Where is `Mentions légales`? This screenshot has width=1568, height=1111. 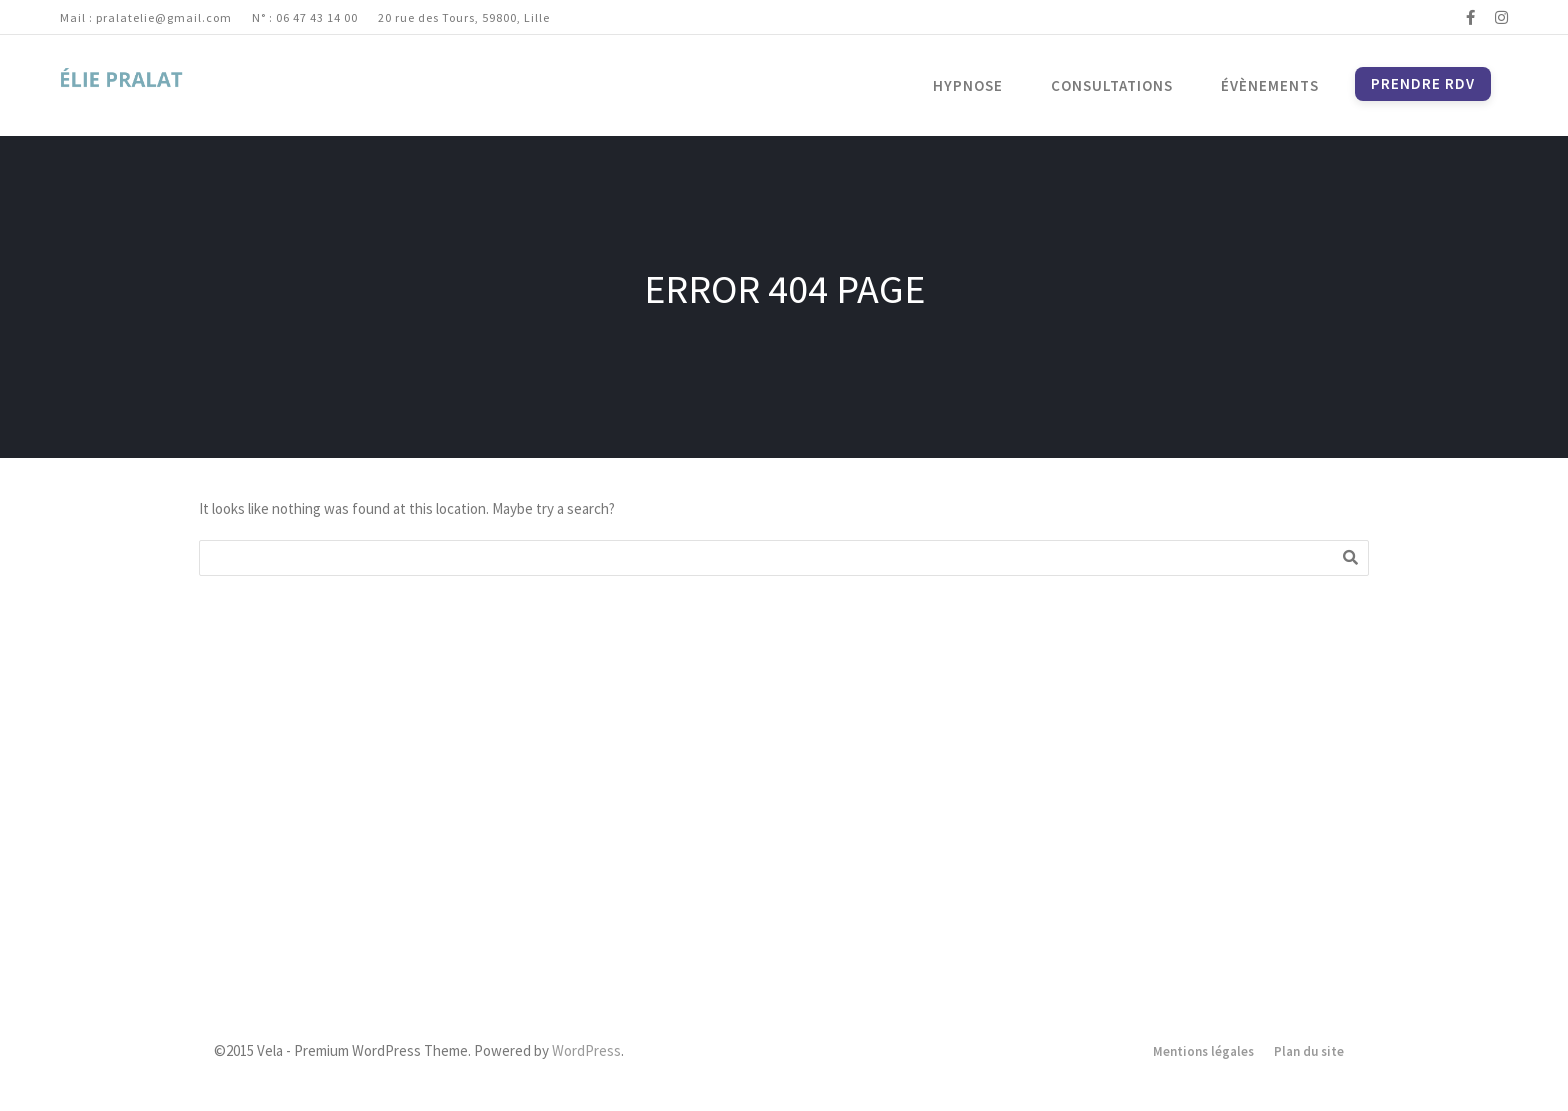
Mentions légales is located at coordinates (1203, 1051).